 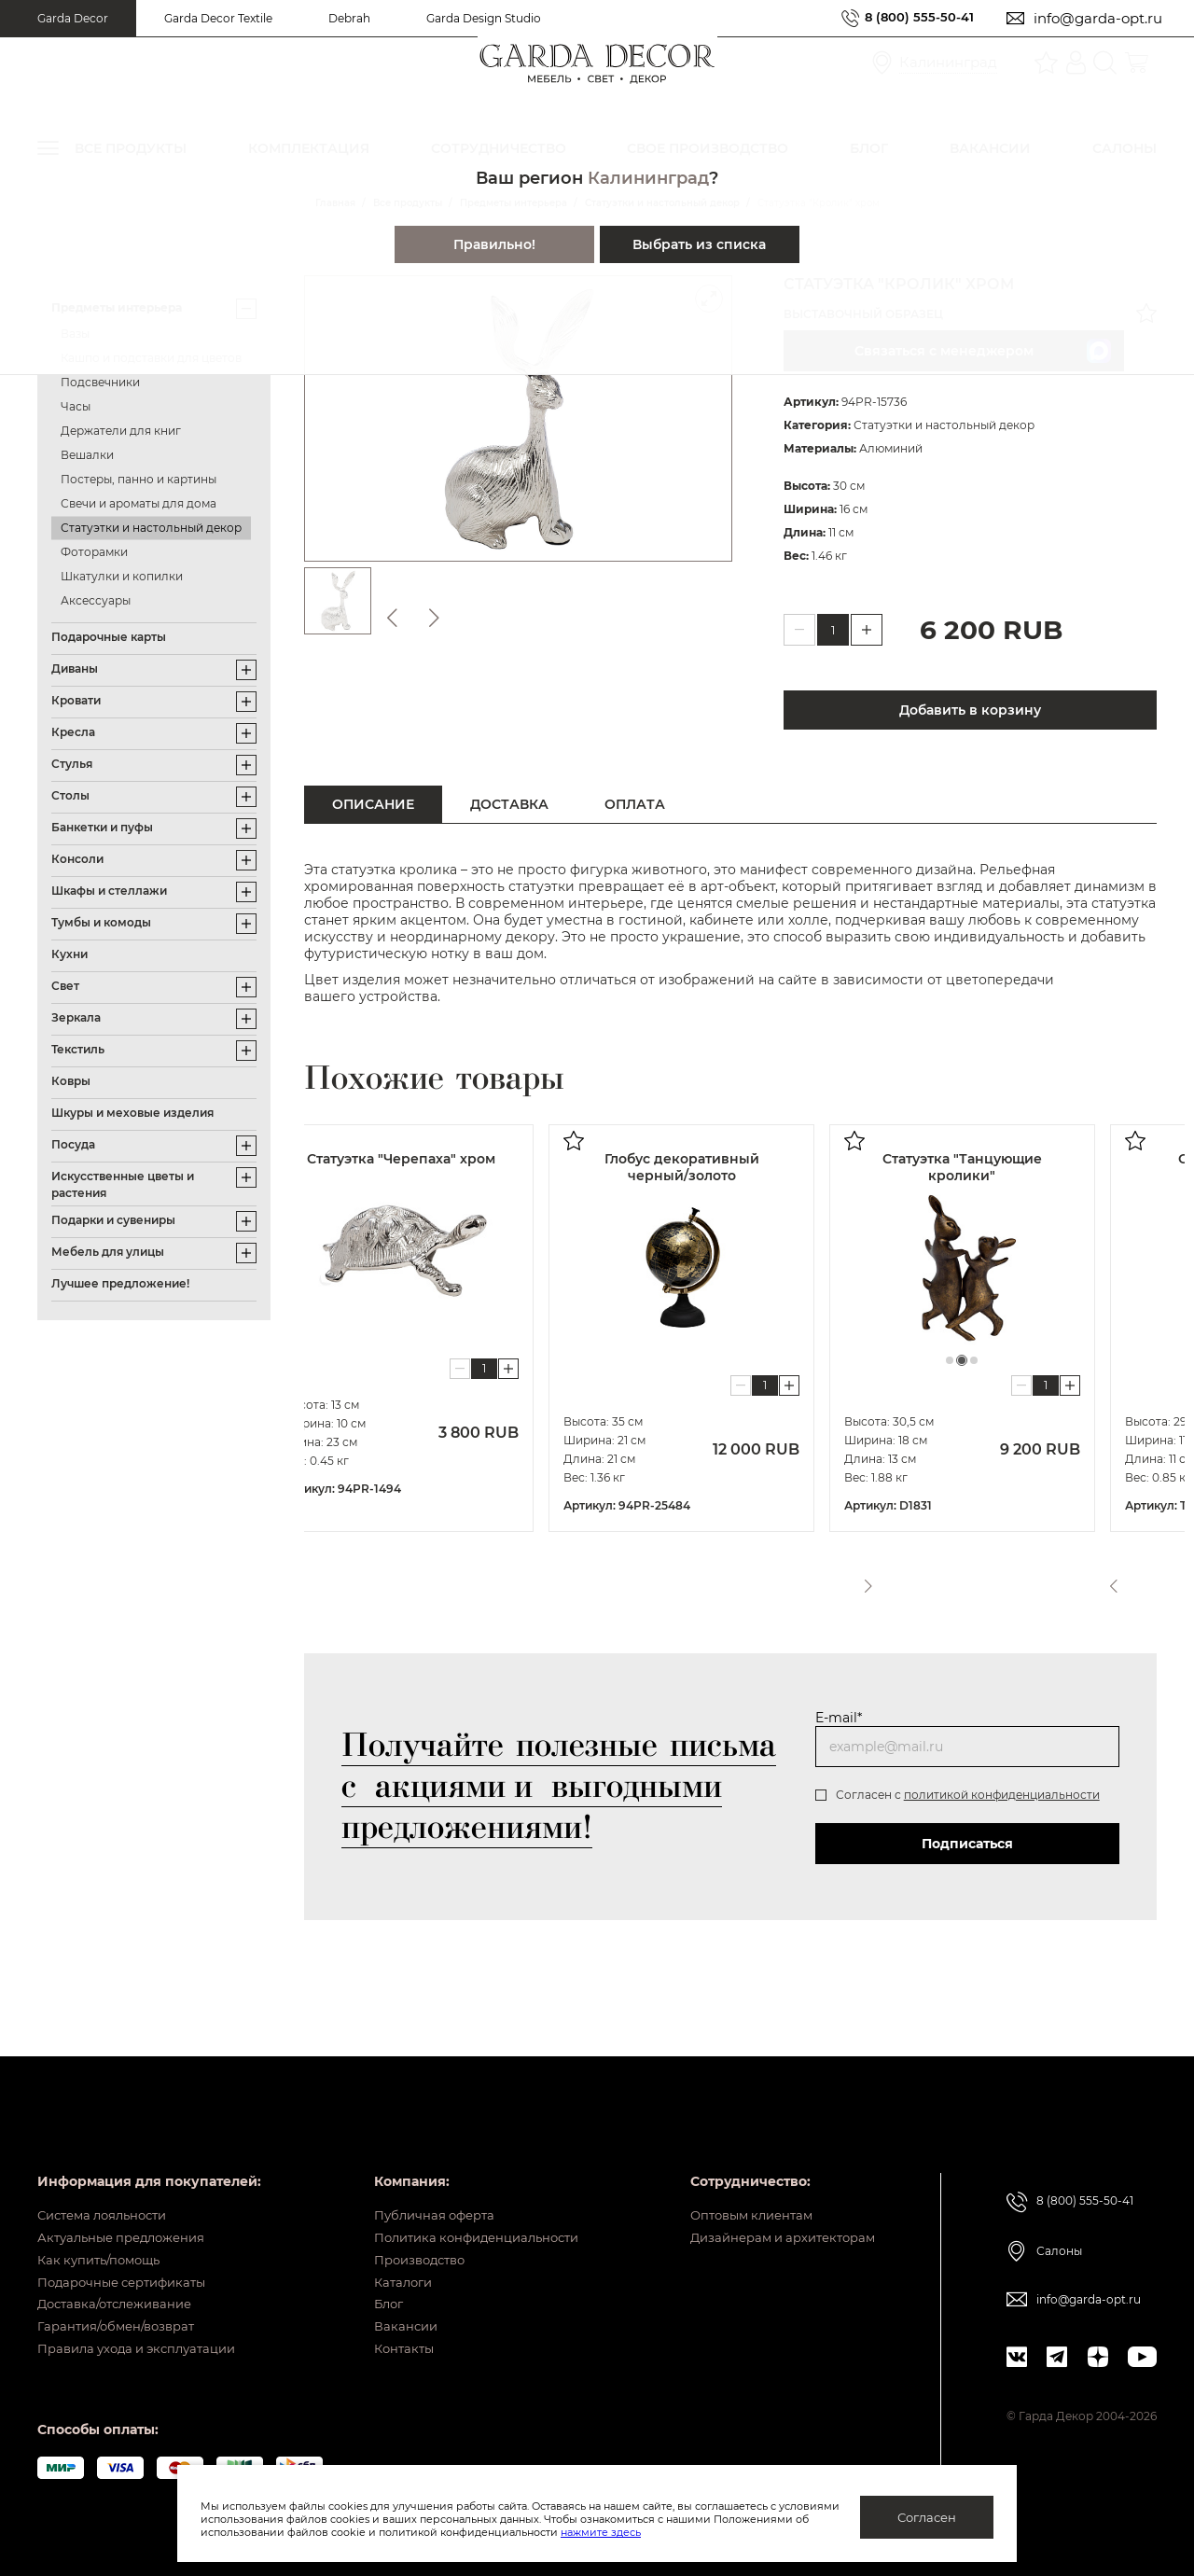 I want to click on Свечи и ароматы для дома, so click(x=138, y=503).